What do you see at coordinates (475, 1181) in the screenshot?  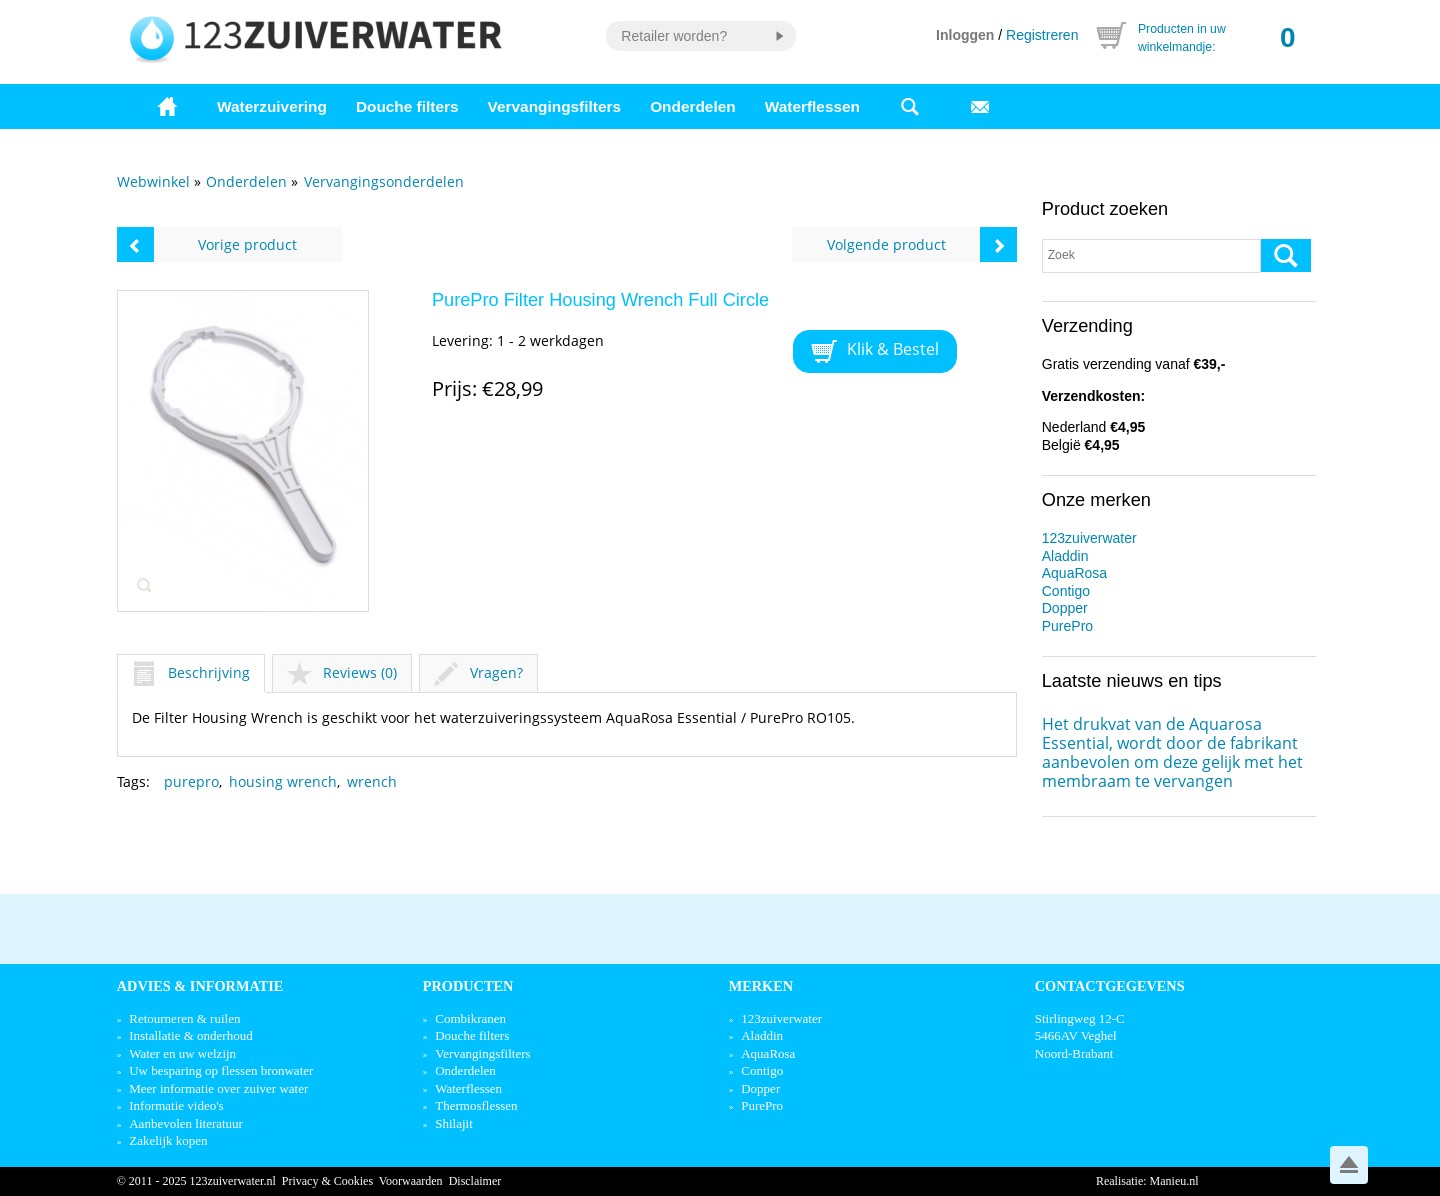 I see `Disclaimer` at bounding box center [475, 1181].